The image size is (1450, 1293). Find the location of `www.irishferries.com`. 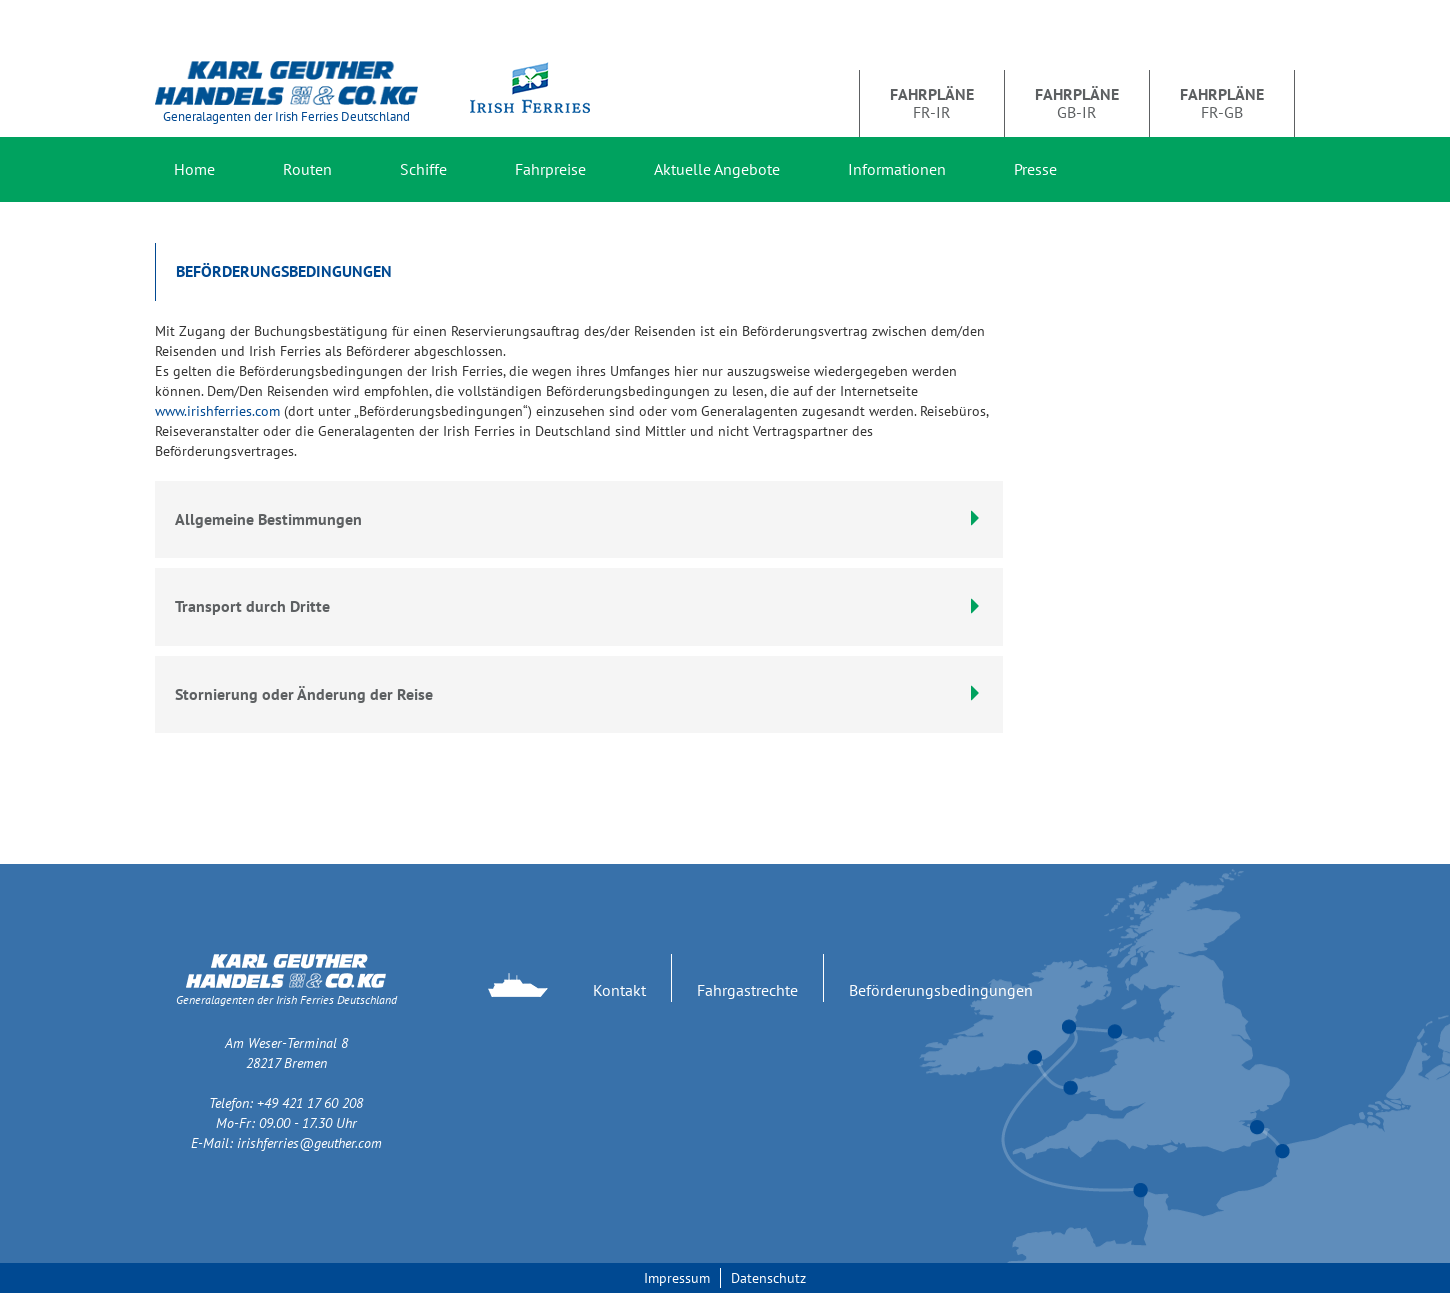

www.irishferries.com is located at coordinates (217, 411).